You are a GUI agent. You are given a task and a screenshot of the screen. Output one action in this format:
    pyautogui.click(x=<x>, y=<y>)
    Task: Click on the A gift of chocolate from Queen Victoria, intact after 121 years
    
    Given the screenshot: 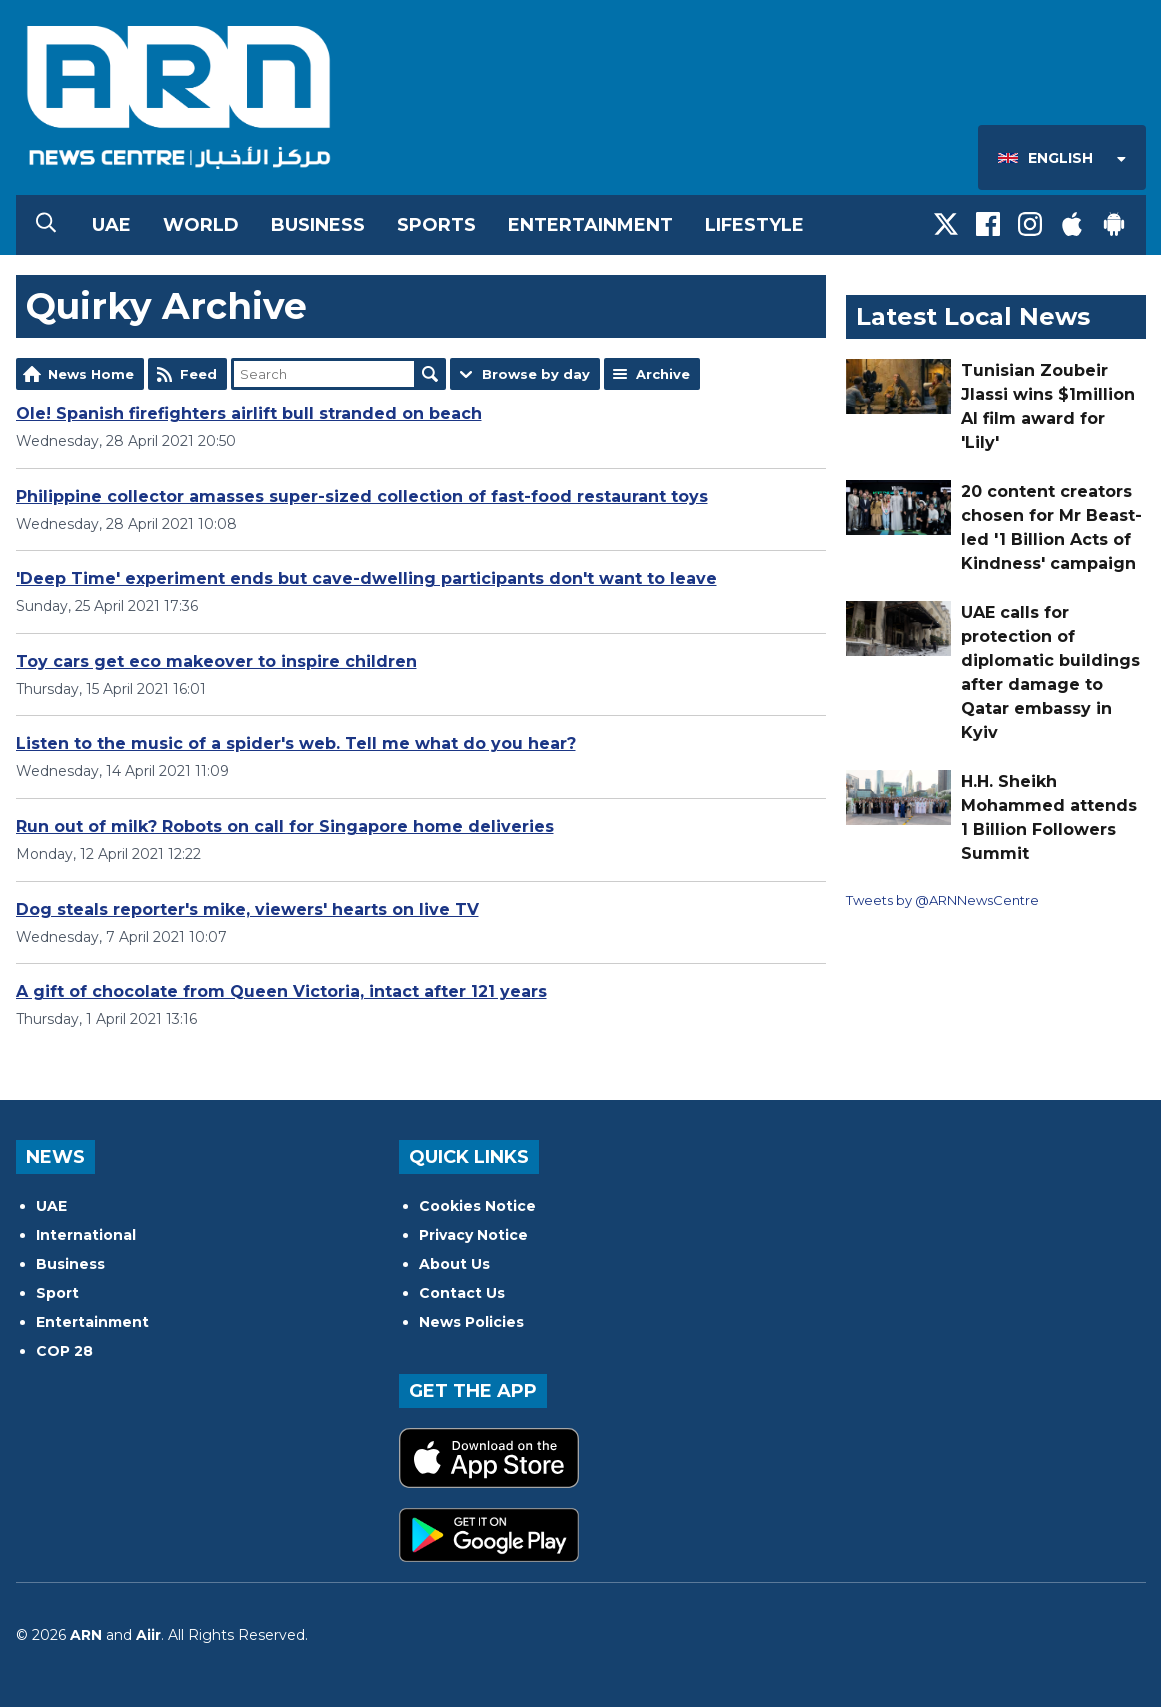 What is the action you would take?
    pyautogui.click(x=281, y=991)
    